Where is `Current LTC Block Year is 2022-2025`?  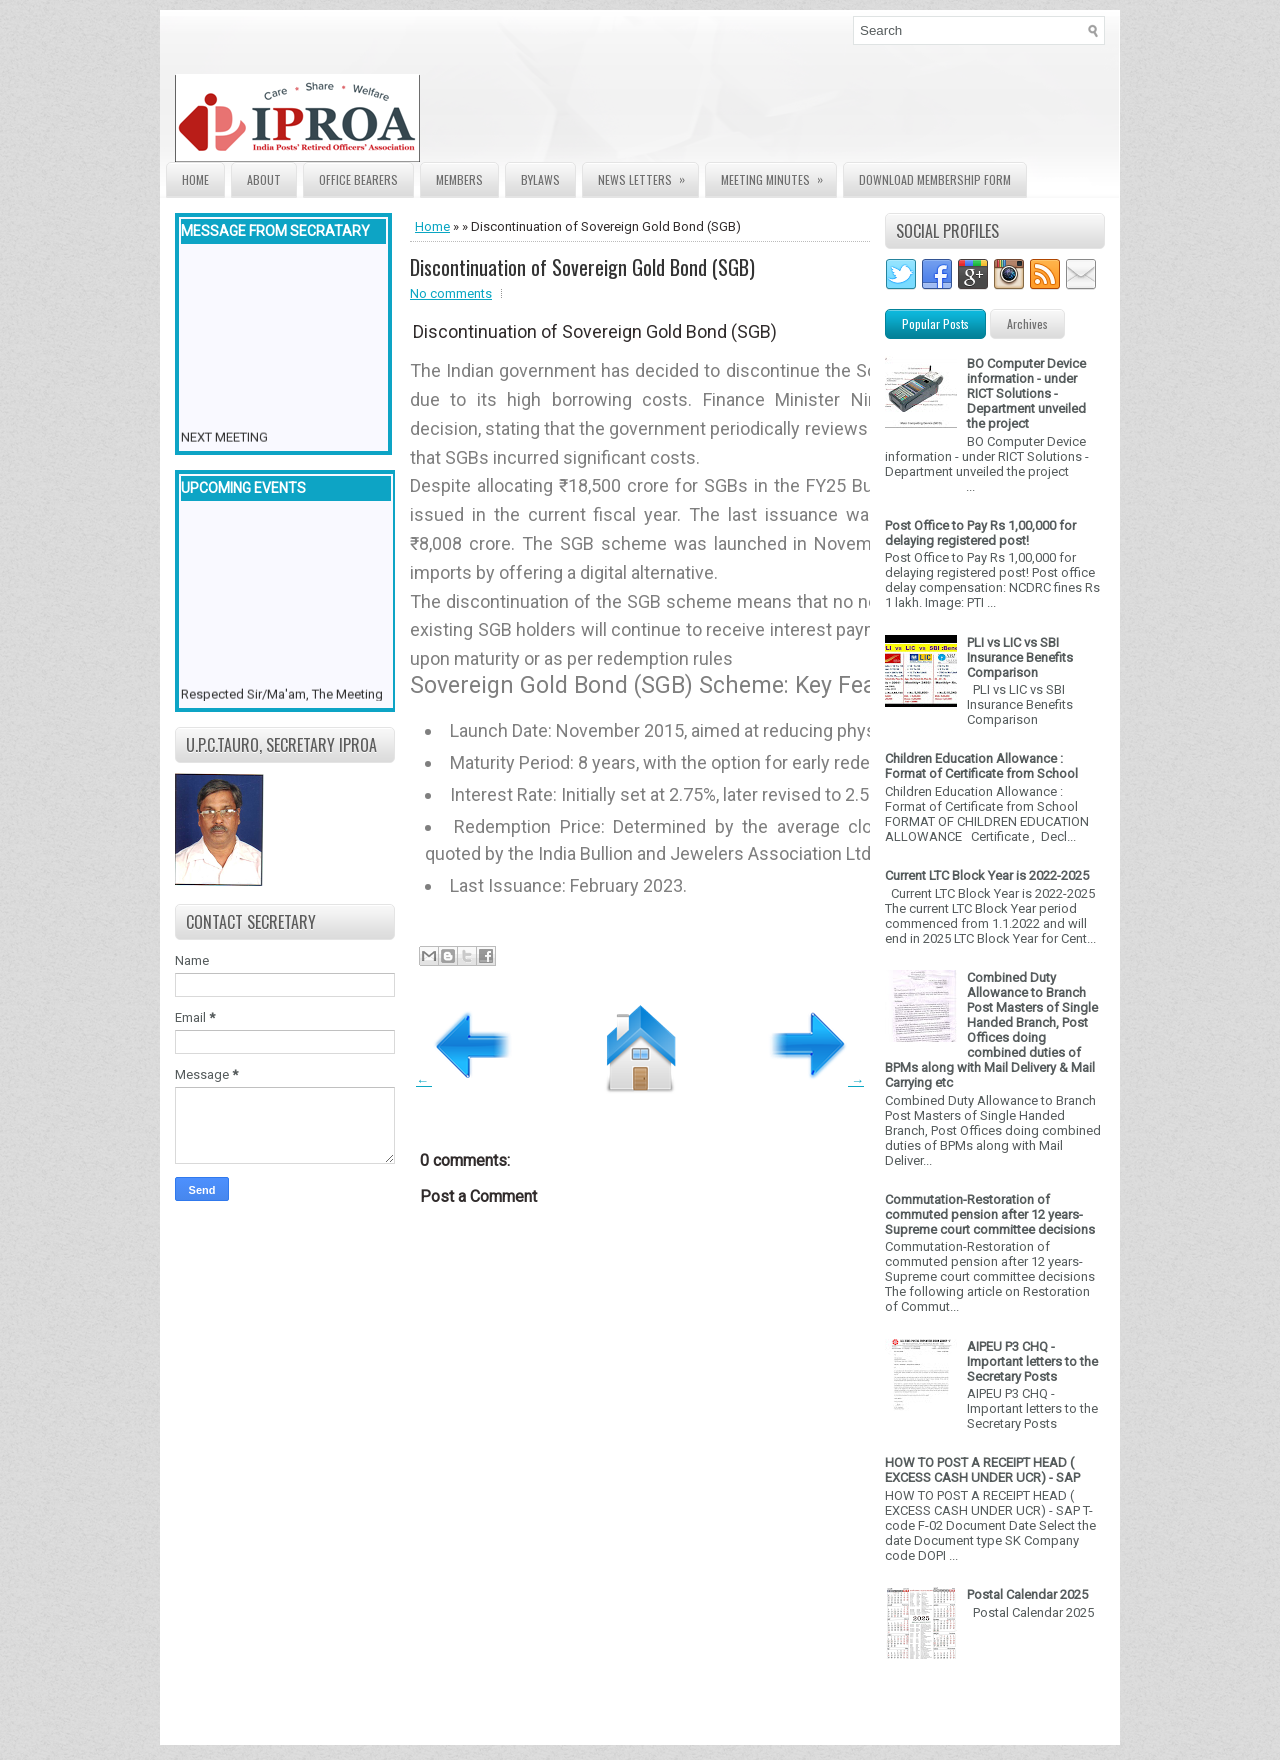 Current LTC Block Year is 2022-2025 is located at coordinates (987, 875).